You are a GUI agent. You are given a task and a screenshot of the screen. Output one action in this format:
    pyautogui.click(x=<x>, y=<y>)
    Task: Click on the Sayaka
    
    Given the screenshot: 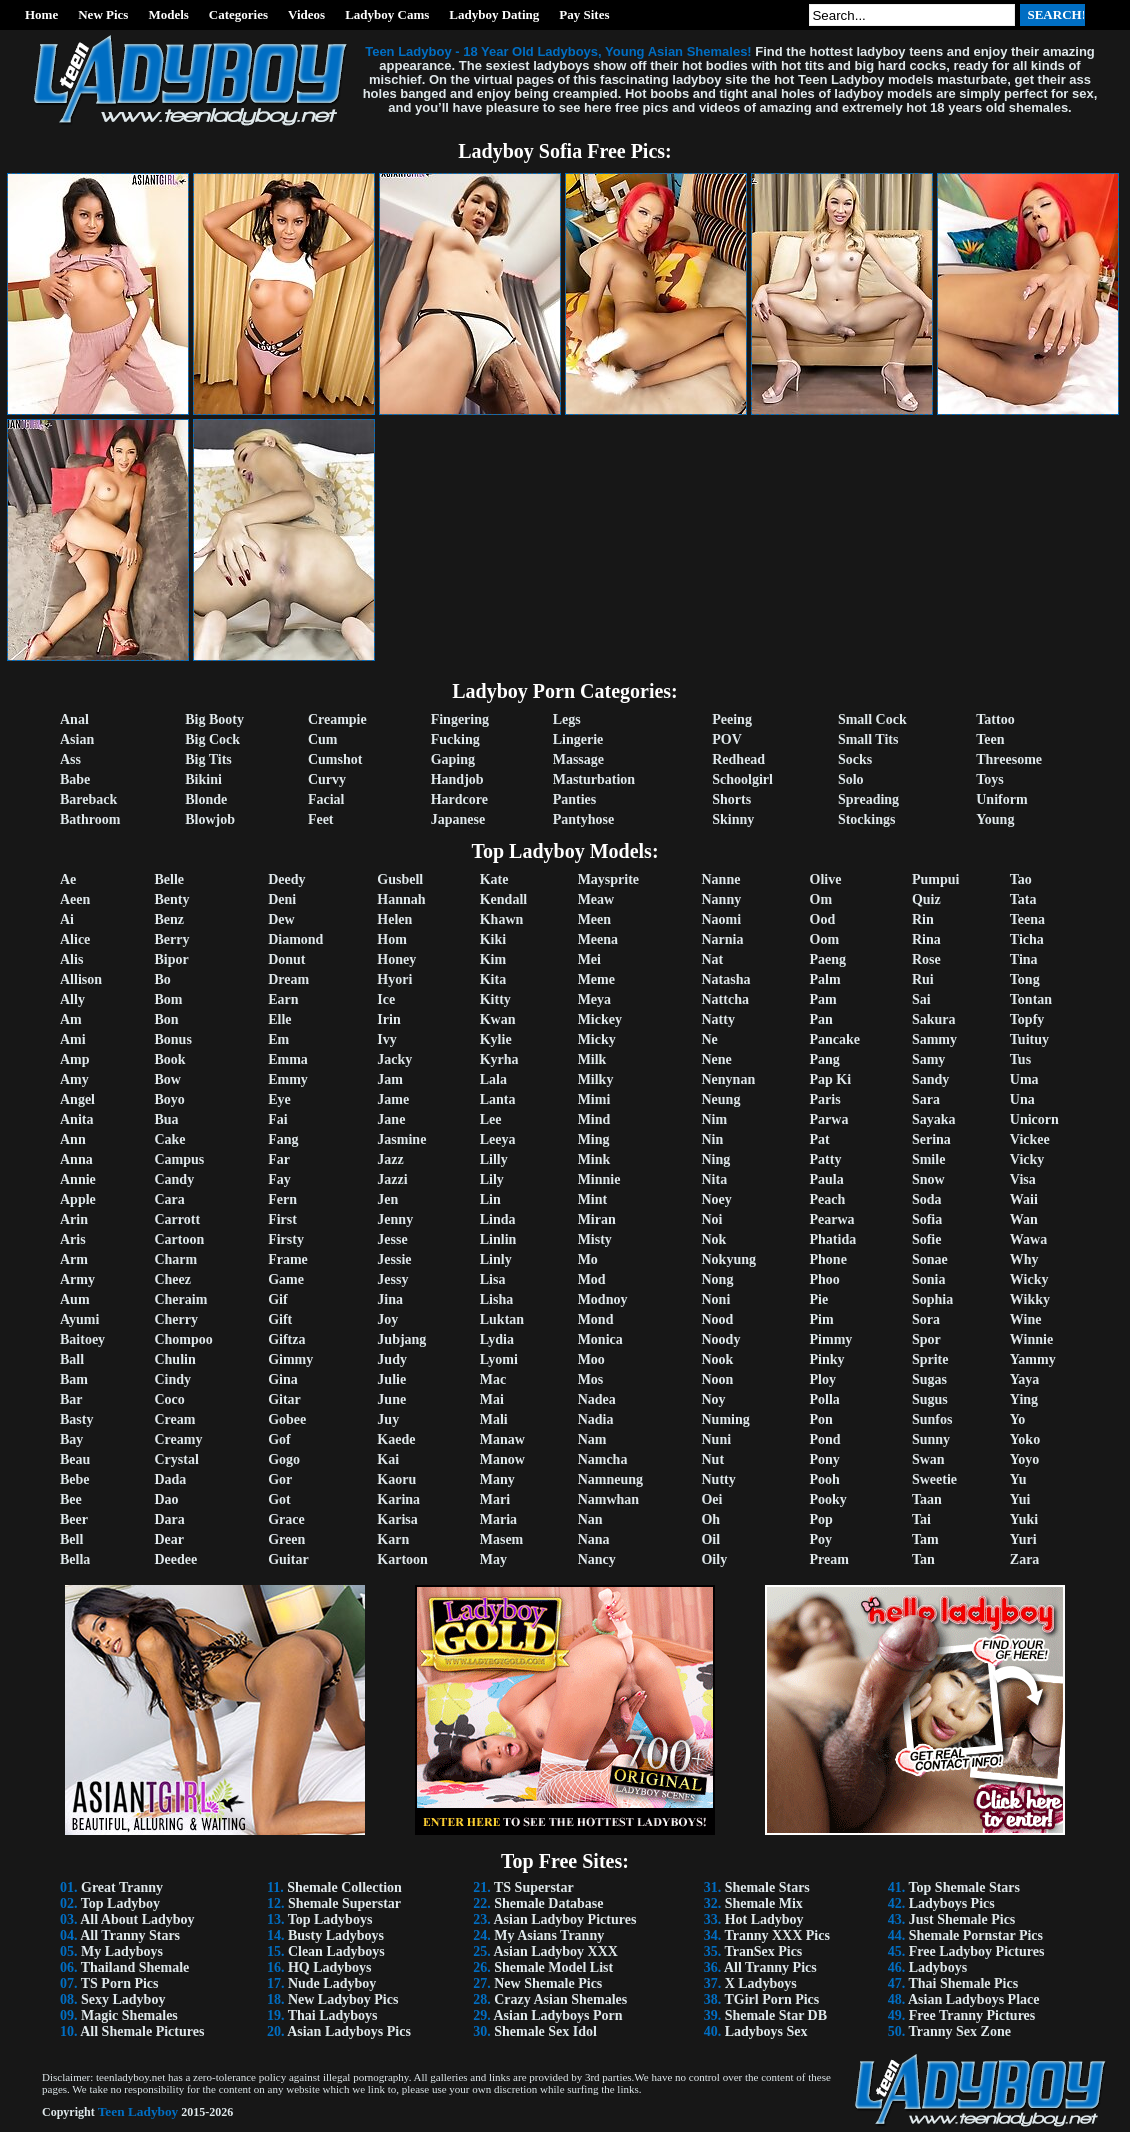 What is the action you would take?
    pyautogui.click(x=934, y=1119)
    